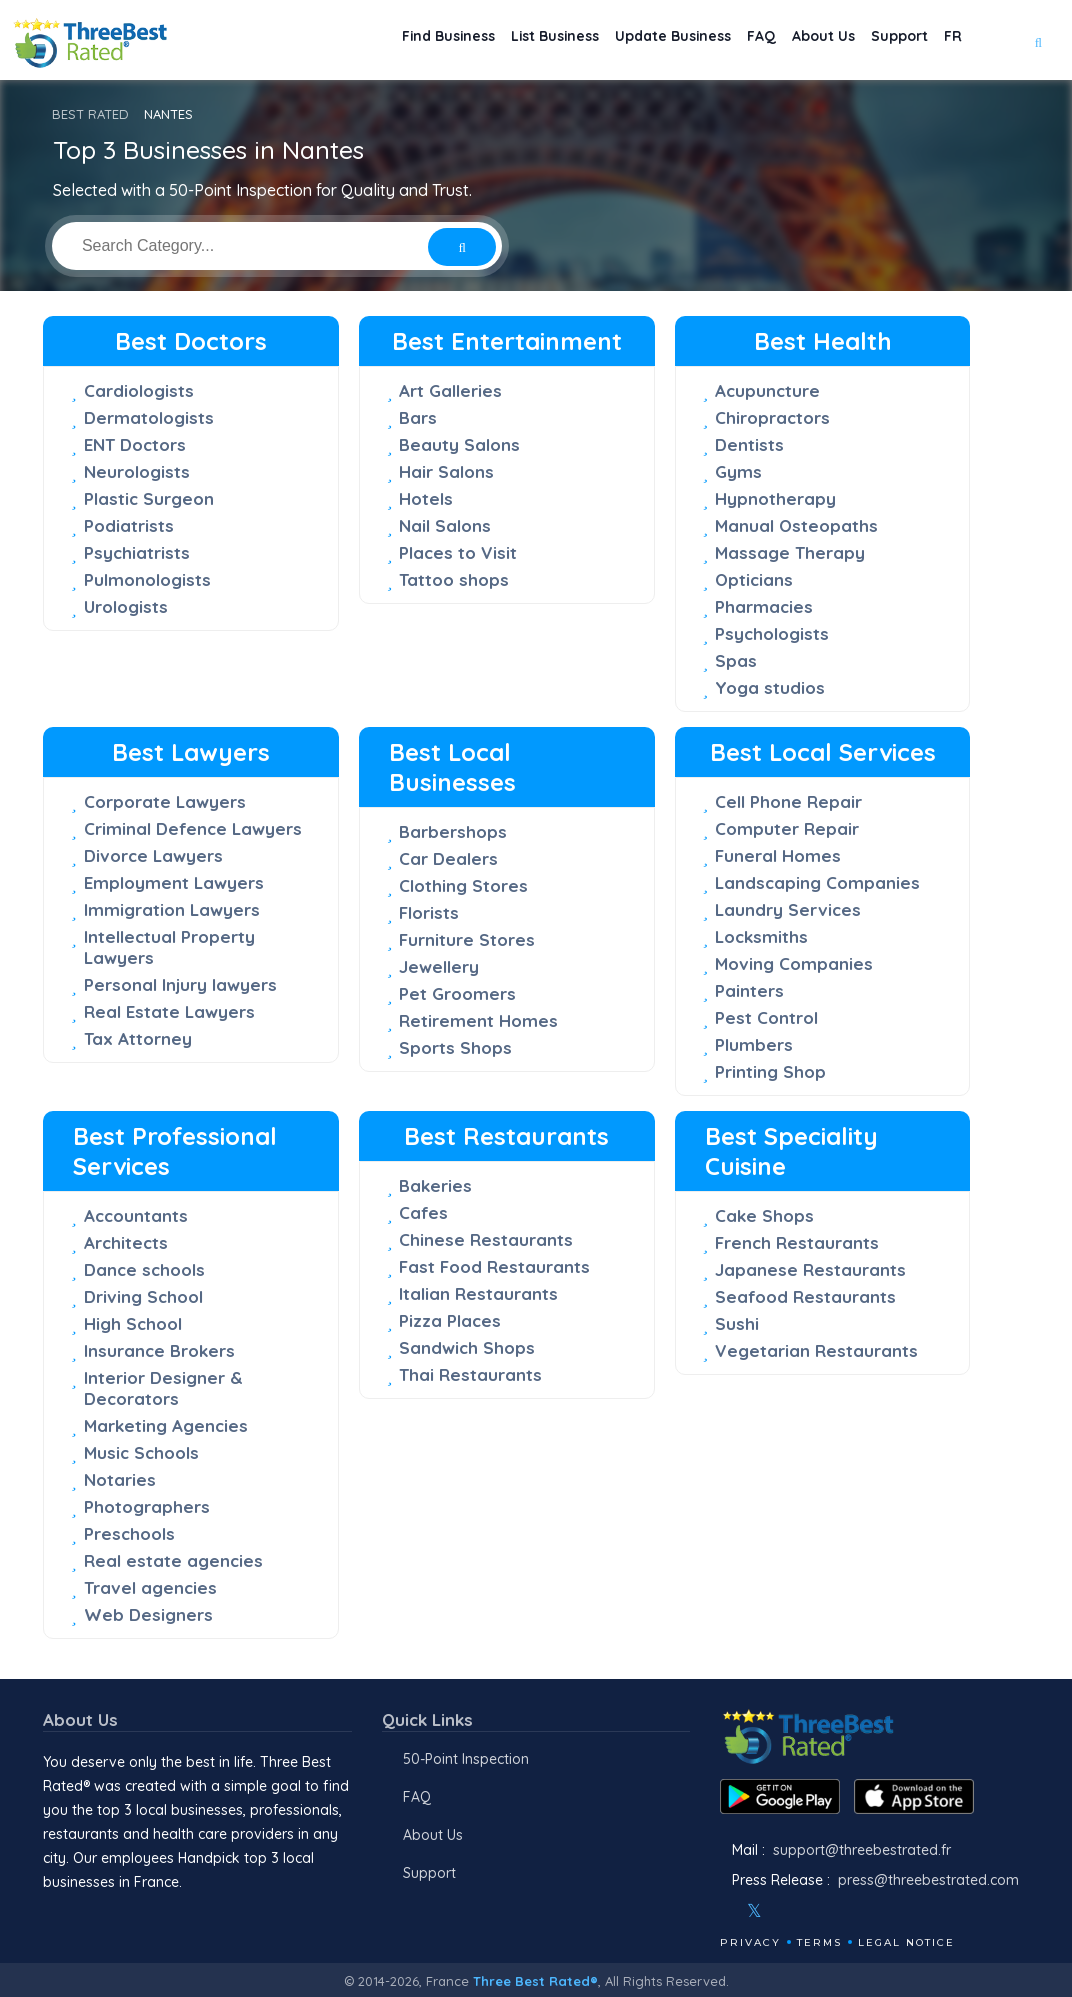 The image size is (1072, 1997). What do you see at coordinates (483, 40) in the screenshot?
I see `List Business` at bounding box center [483, 40].